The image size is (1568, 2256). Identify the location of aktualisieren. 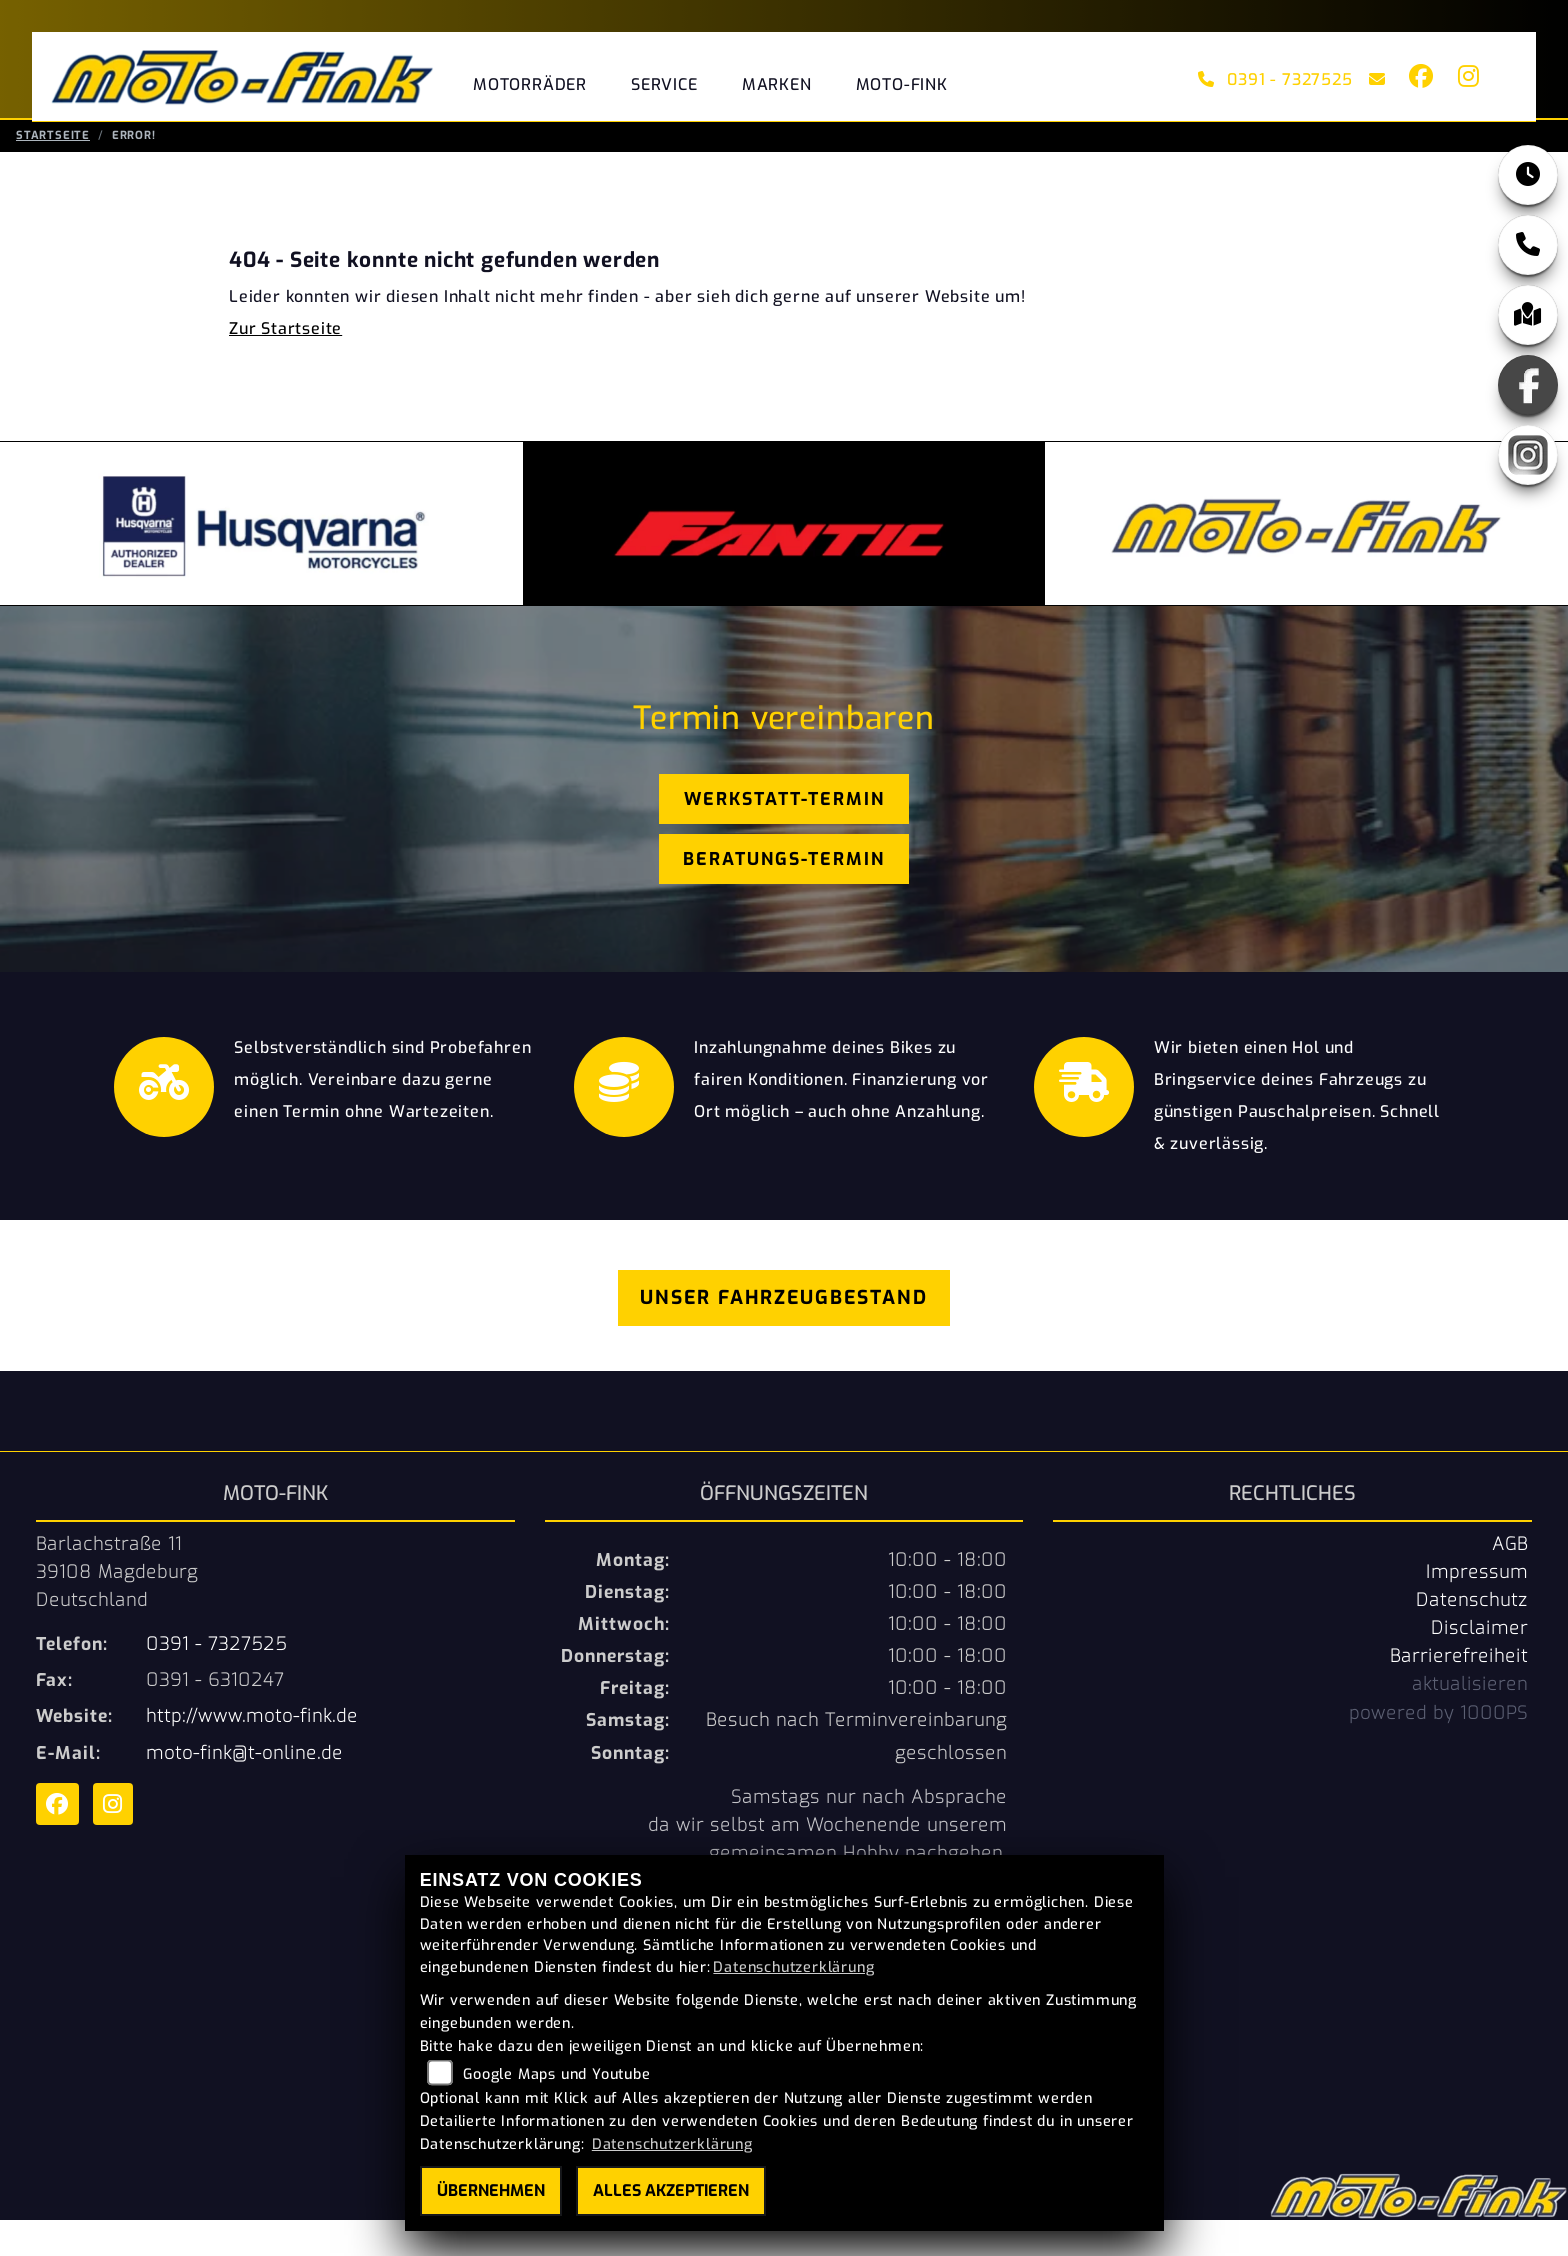
(1470, 1720).